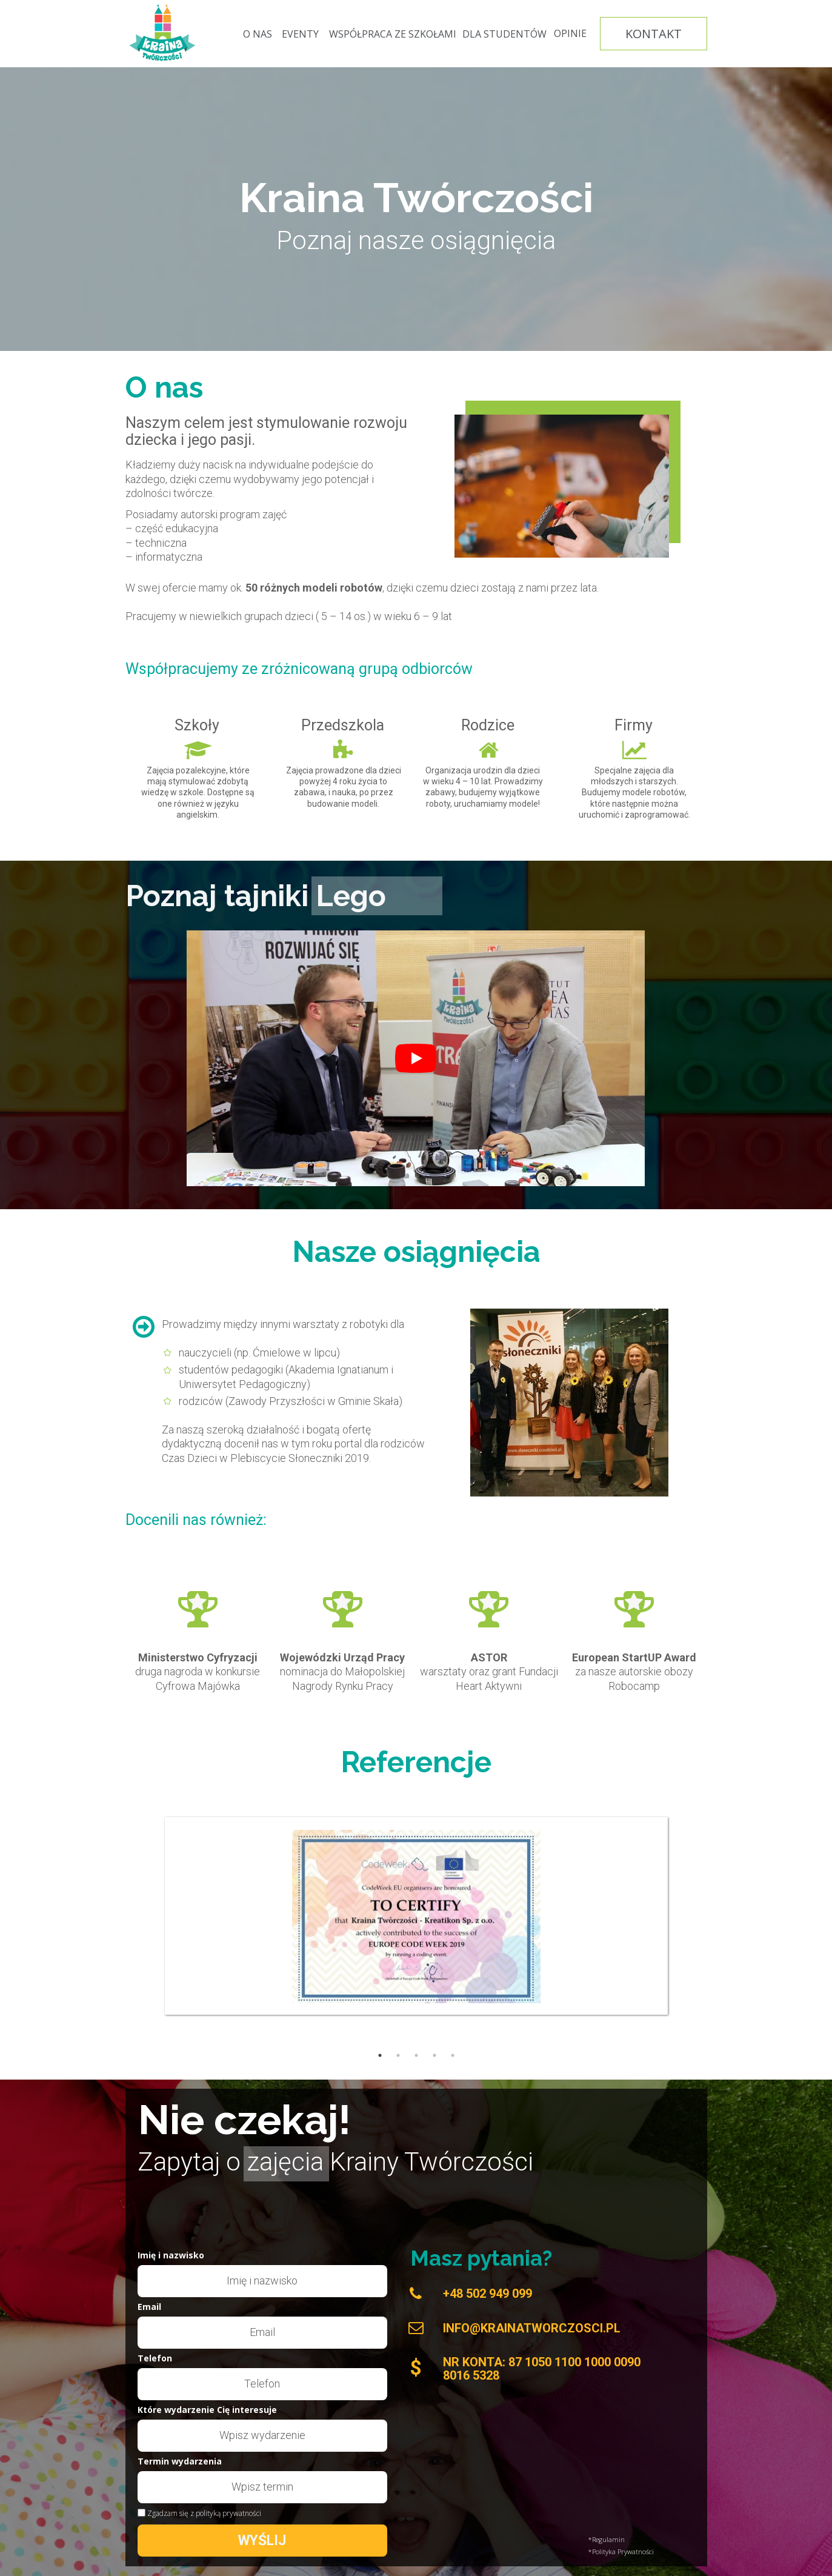 This screenshot has height=2576, width=832. Describe the element at coordinates (163, 33) in the screenshot. I see `[Image]` at that location.